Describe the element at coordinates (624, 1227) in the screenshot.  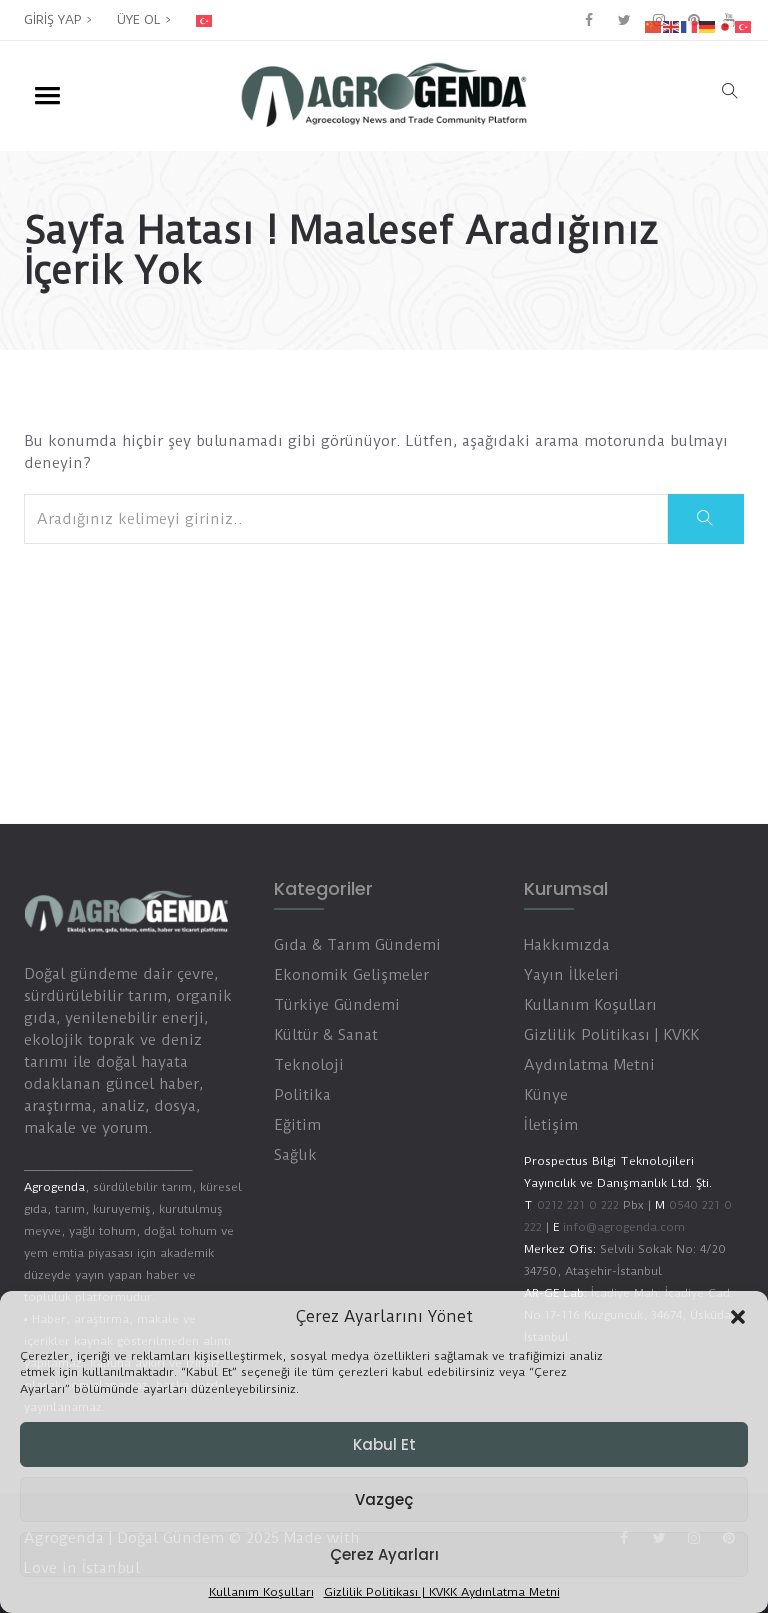
I see `info@agrogenda.com` at that location.